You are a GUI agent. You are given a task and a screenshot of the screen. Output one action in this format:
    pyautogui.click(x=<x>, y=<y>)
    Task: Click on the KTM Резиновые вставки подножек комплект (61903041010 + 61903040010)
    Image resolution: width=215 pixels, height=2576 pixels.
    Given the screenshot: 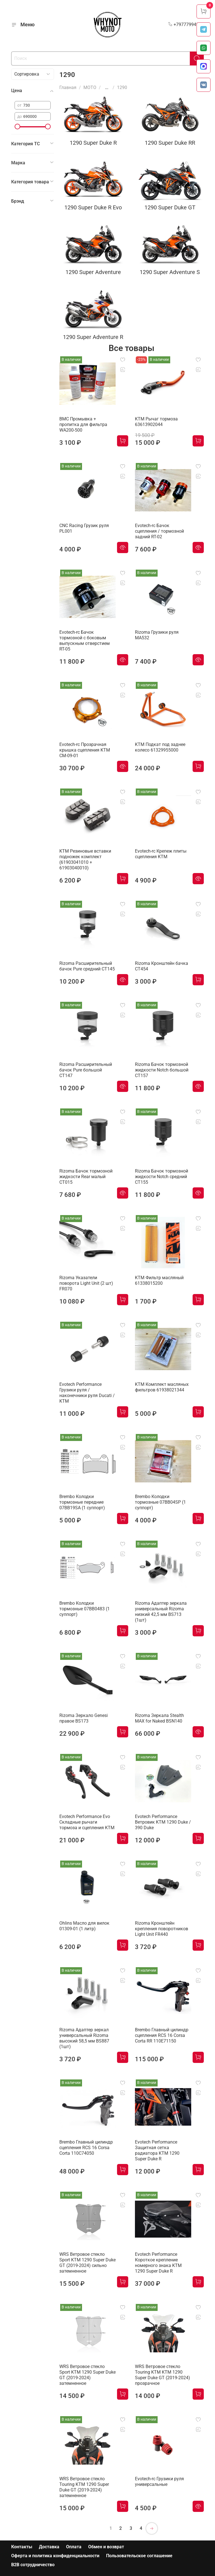 What is the action you would take?
    pyautogui.click(x=85, y=859)
    